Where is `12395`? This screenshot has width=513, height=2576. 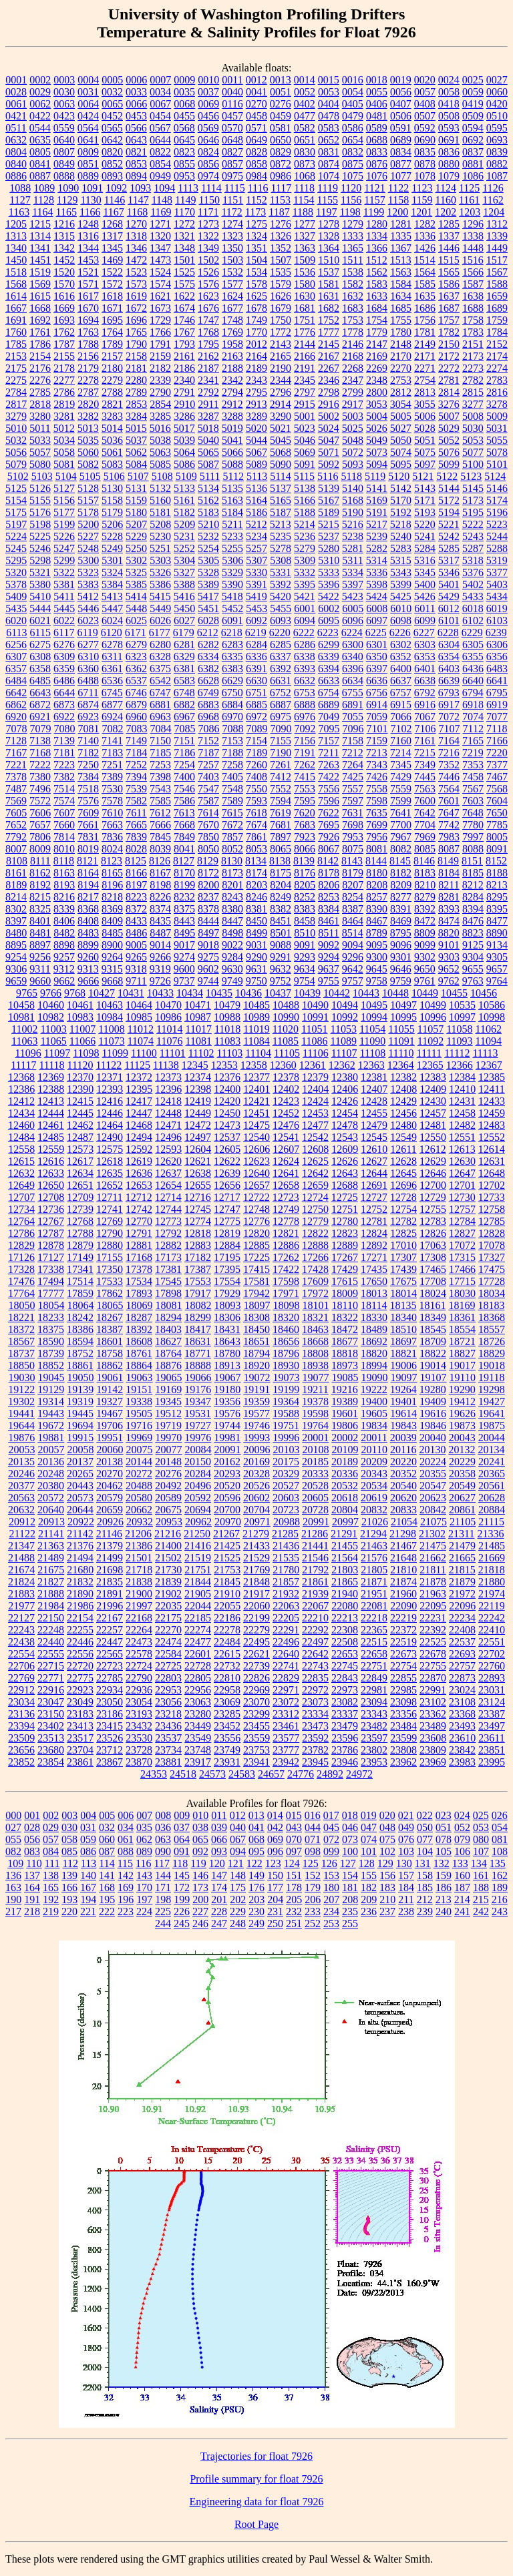 12395 is located at coordinates (139, 1089).